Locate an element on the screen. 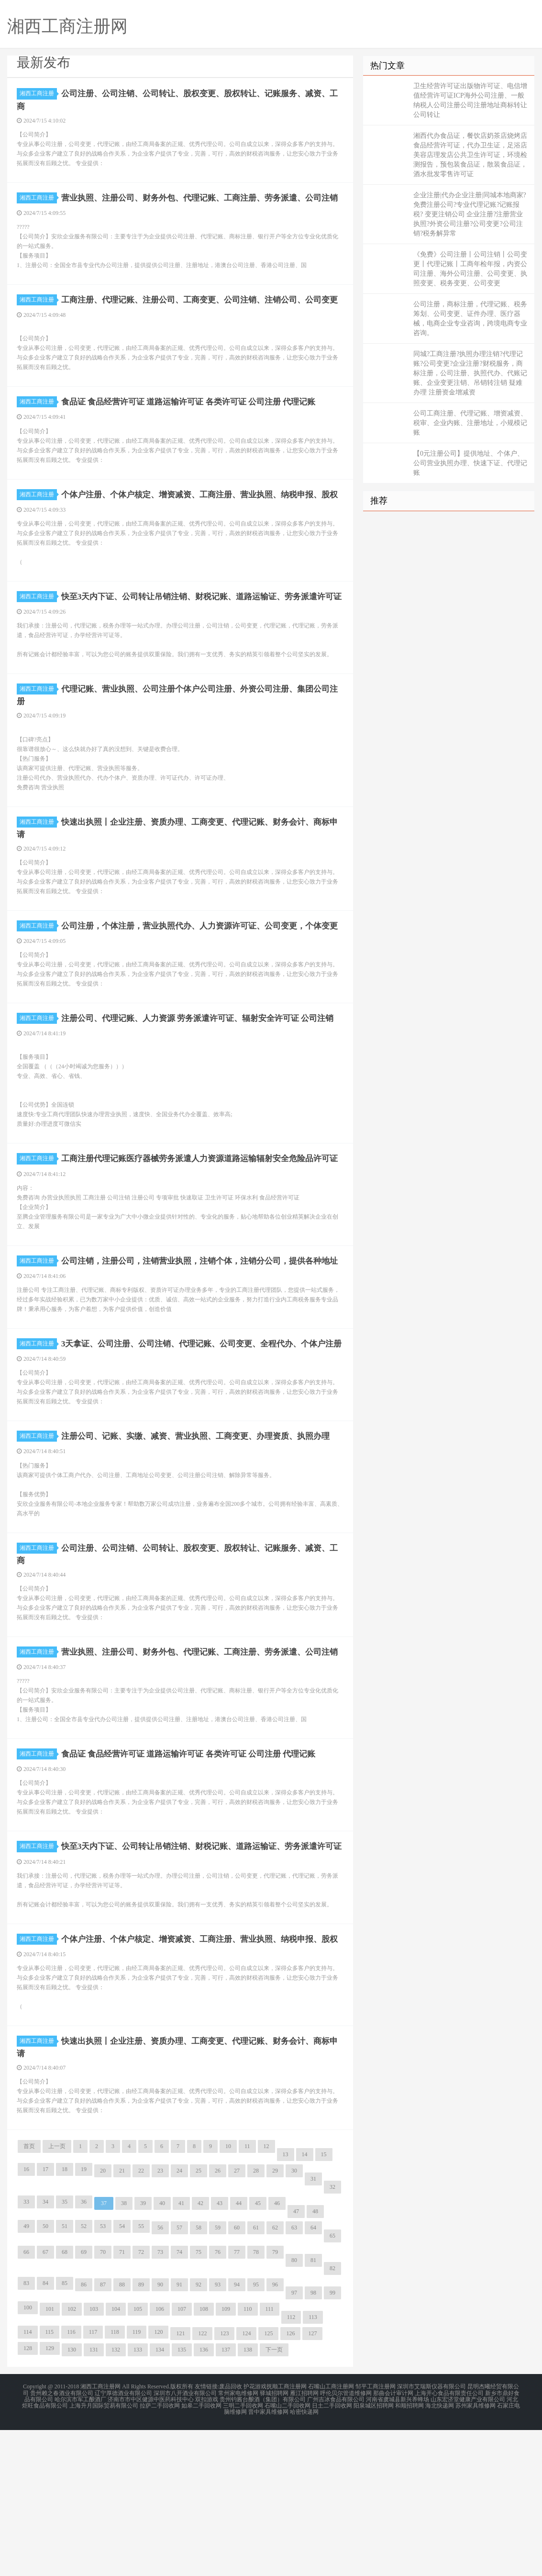  129 is located at coordinates (49, 2497).